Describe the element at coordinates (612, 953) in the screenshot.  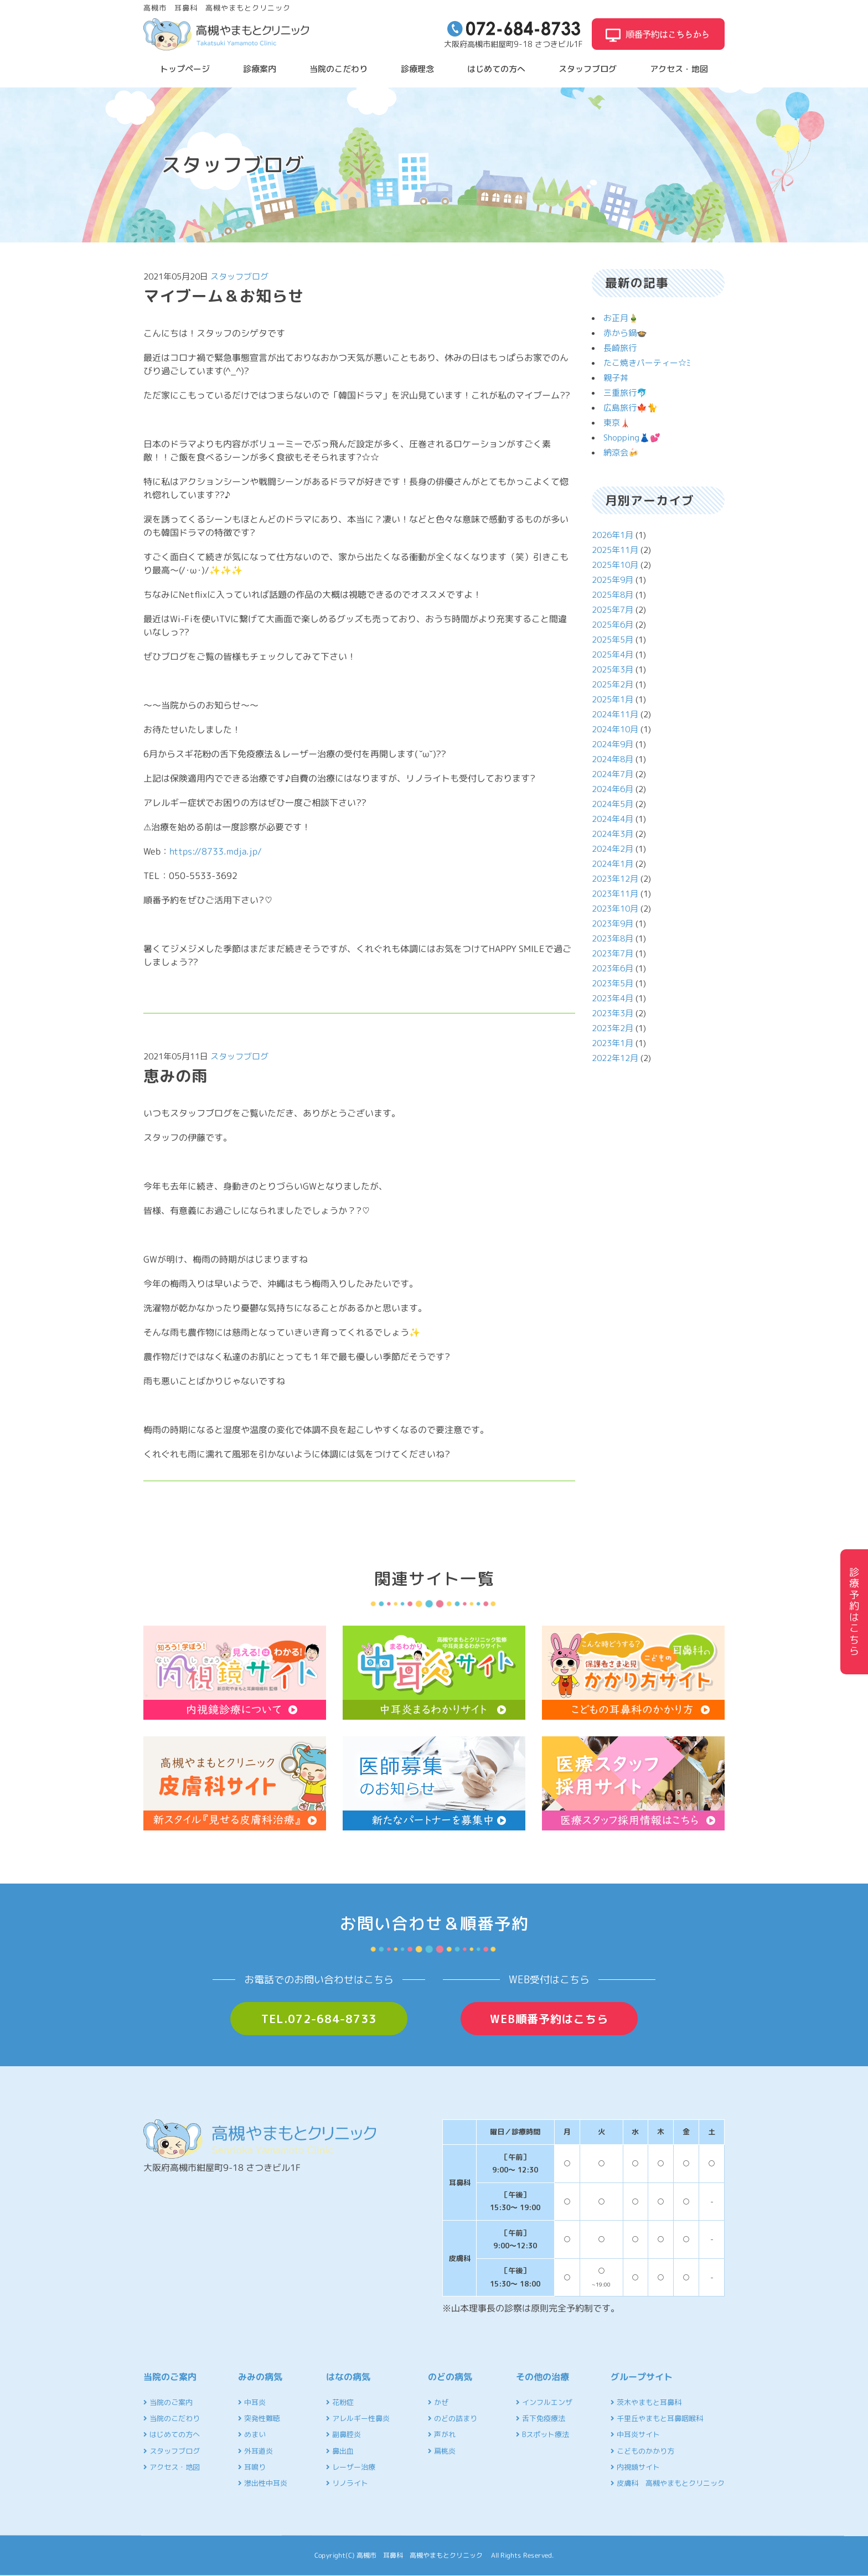
I see `2023年7月` at that location.